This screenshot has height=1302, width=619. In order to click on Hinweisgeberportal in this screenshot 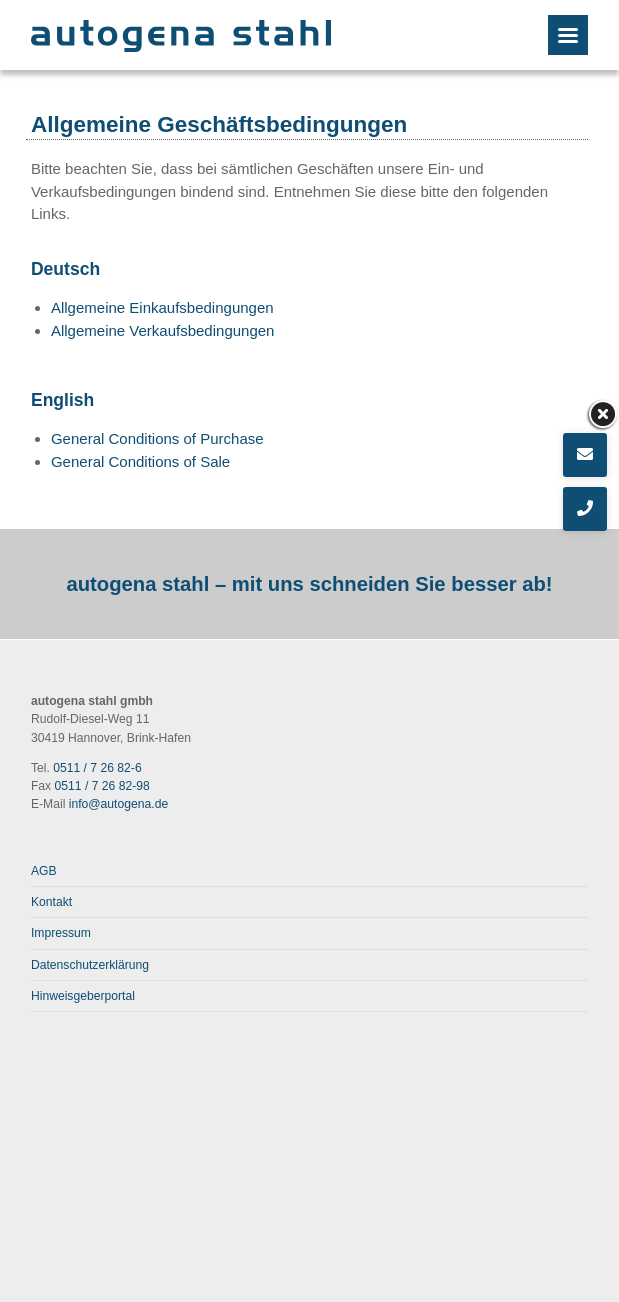, I will do `click(83, 996)`.